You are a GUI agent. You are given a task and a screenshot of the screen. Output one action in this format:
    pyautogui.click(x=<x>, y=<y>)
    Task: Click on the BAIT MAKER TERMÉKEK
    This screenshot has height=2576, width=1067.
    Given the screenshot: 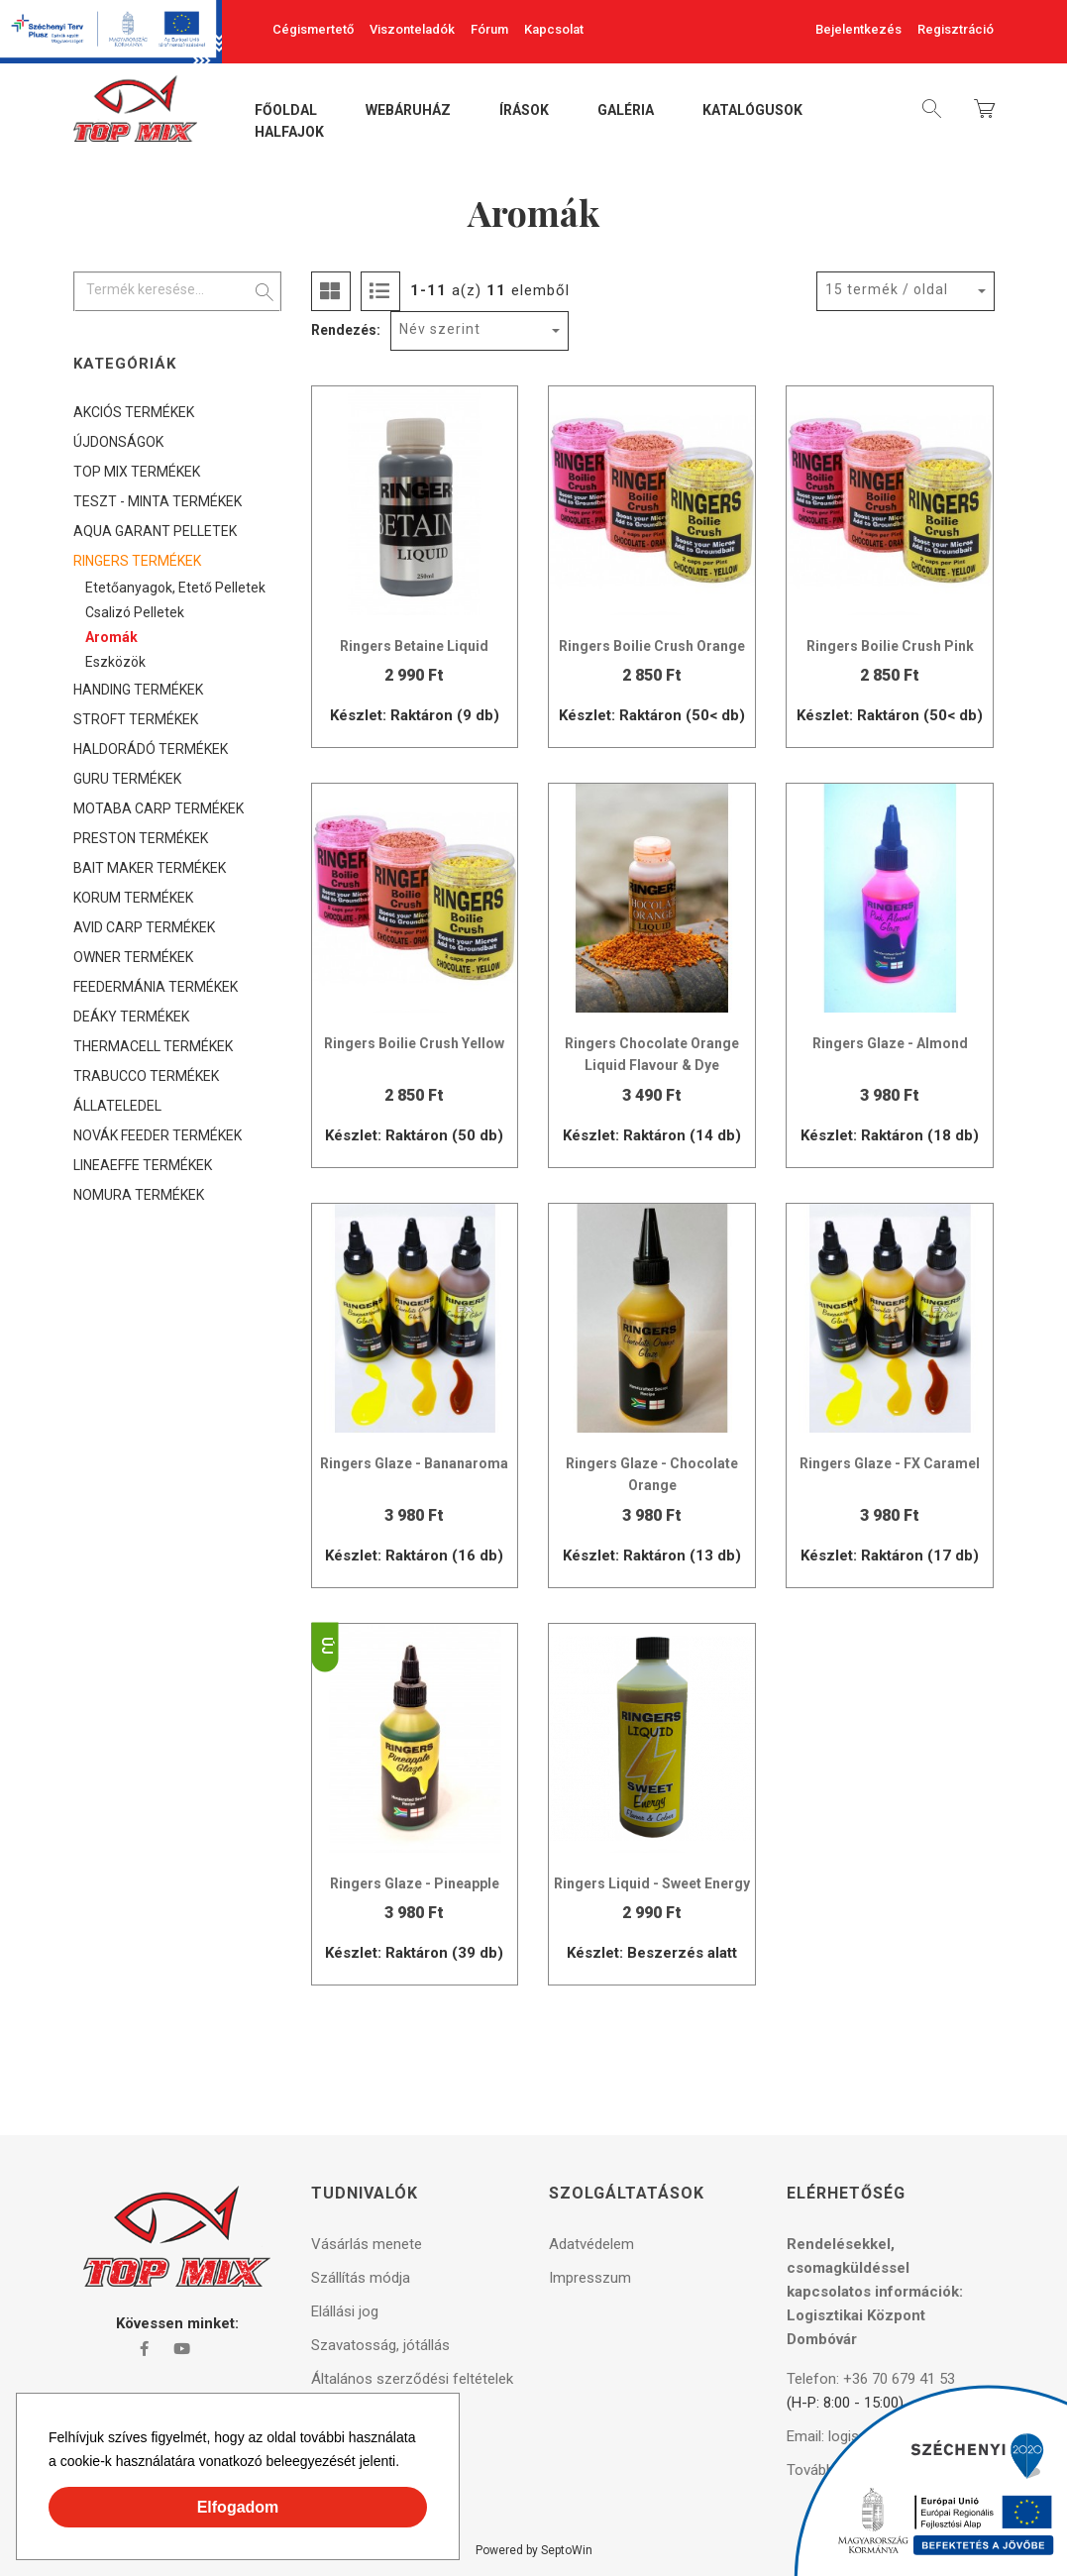 What is the action you would take?
    pyautogui.click(x=149, y=868)
    